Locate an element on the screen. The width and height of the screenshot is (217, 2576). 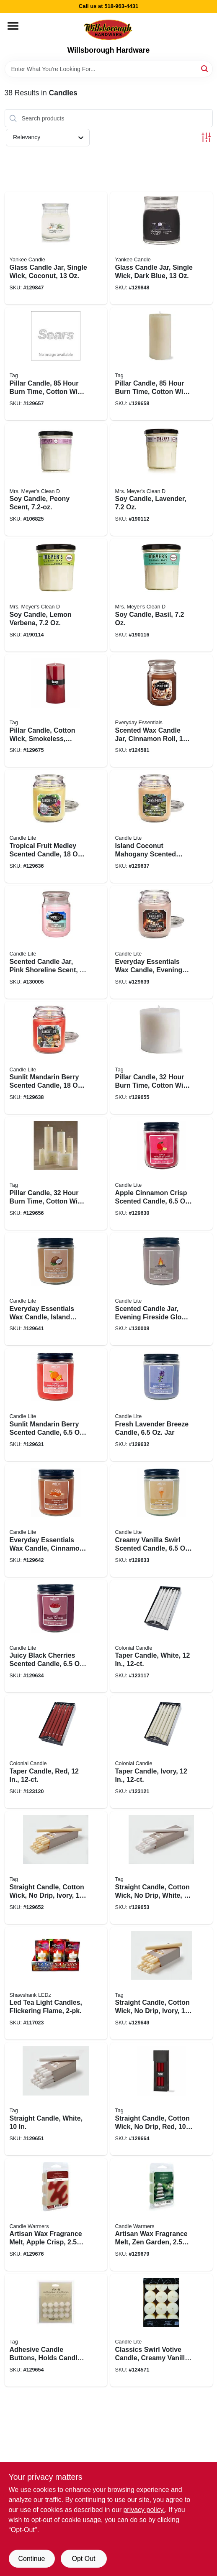
Opt Out is located at coordinates (83, 2558).